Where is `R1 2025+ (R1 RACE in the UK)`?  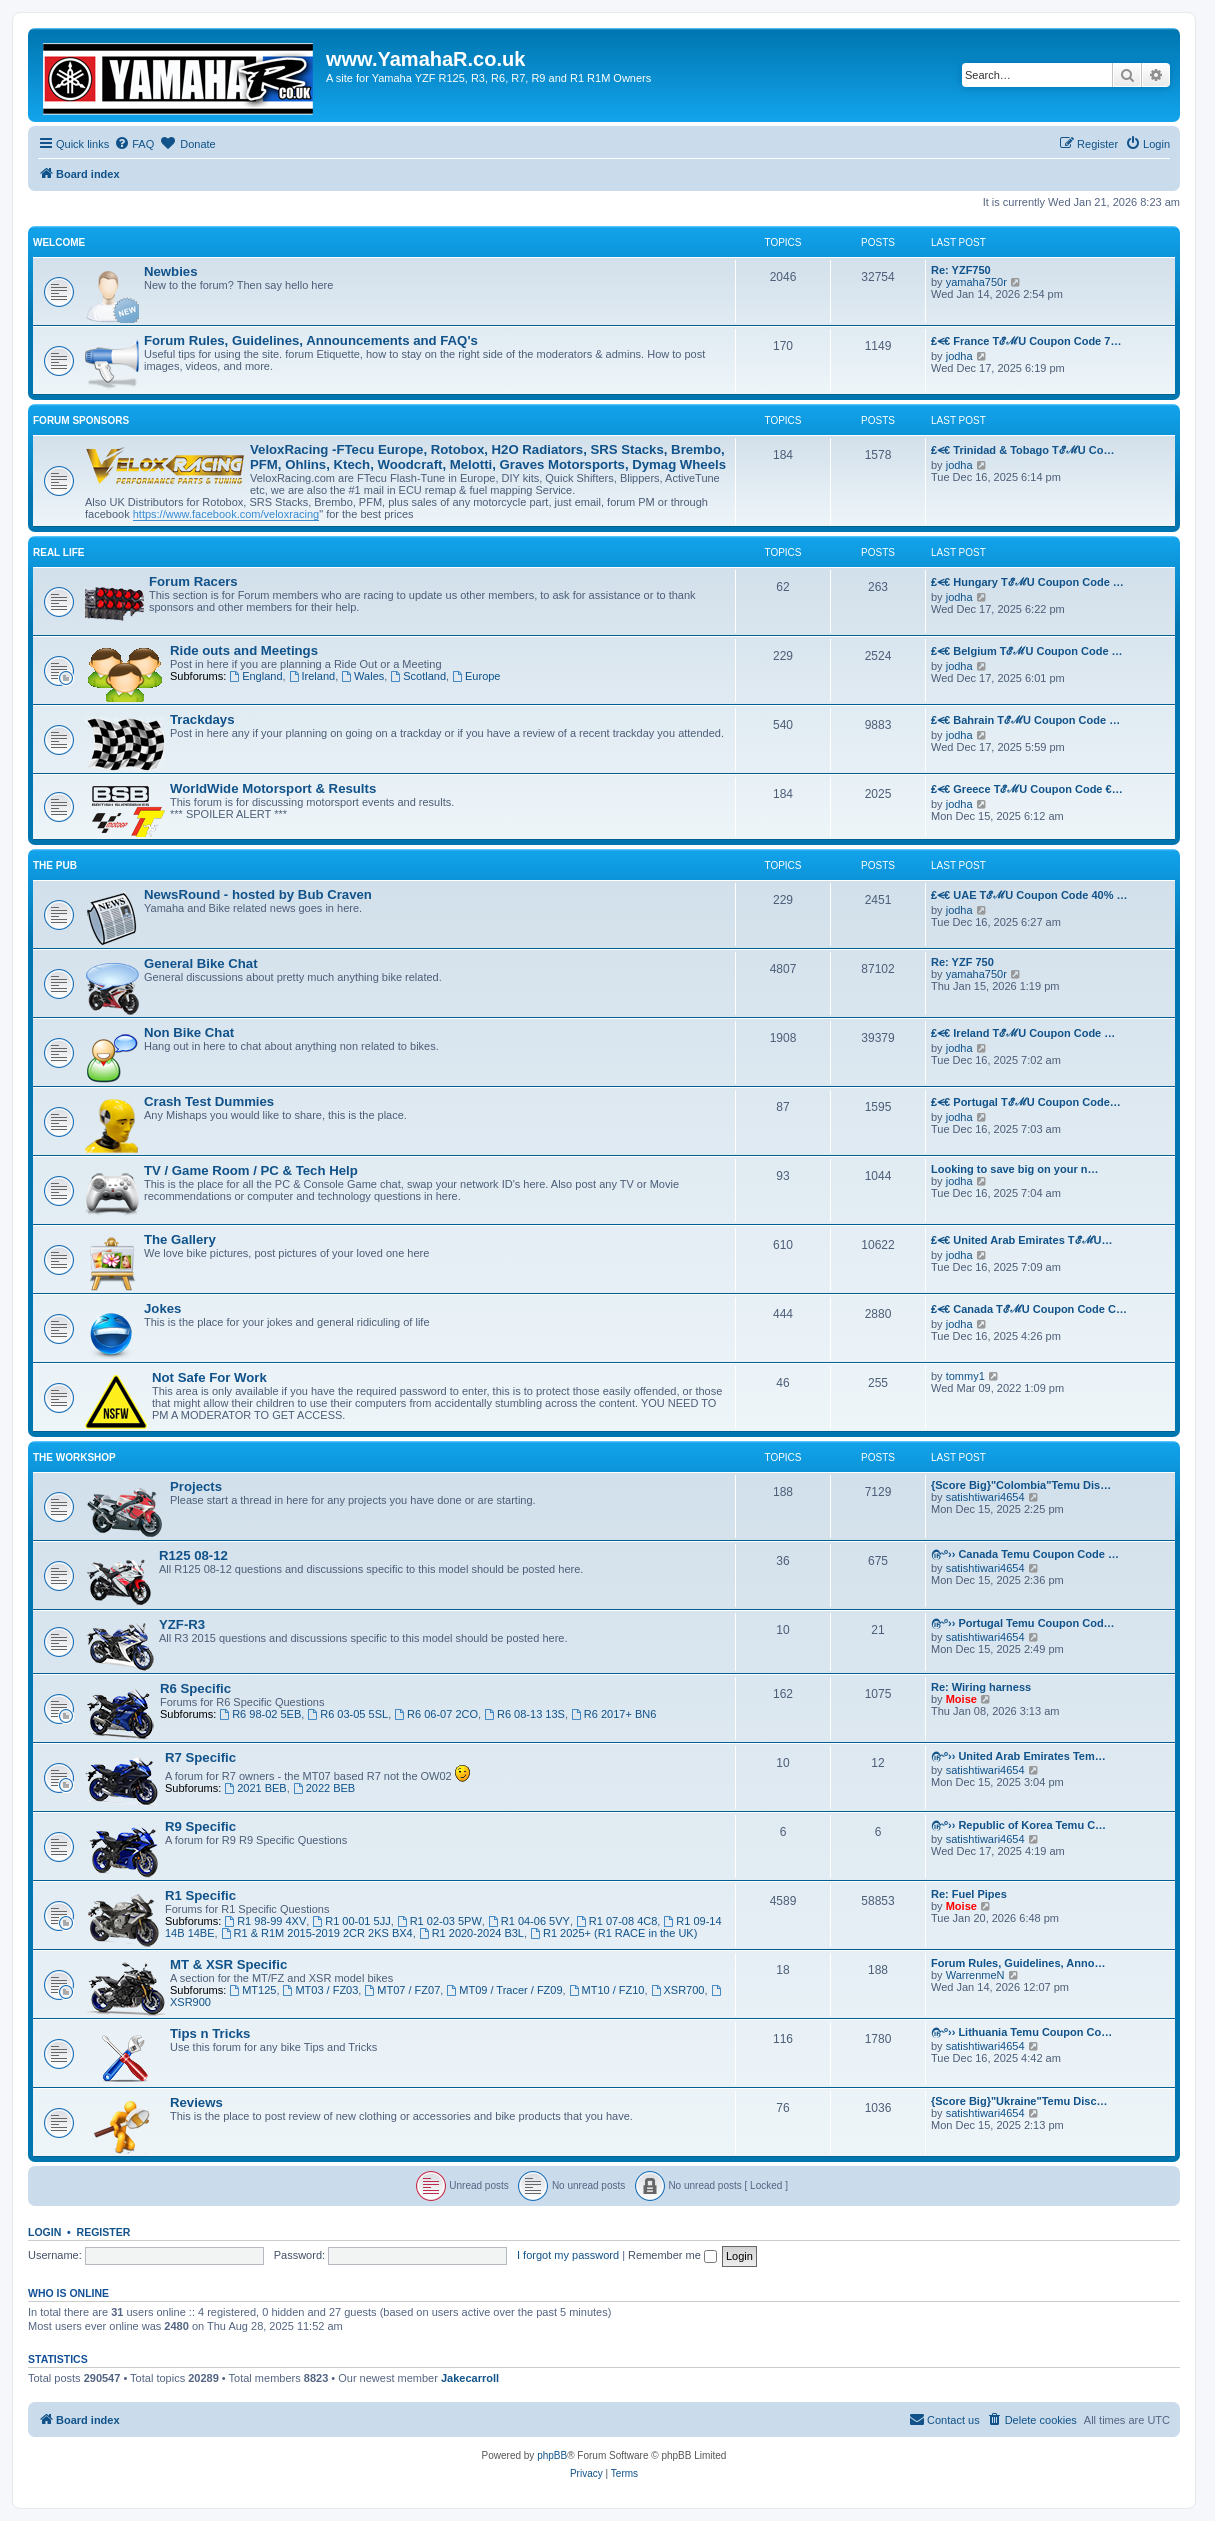 R1 2025+ (R1 RACE in the UK) is located at coordinates (613, 1933).